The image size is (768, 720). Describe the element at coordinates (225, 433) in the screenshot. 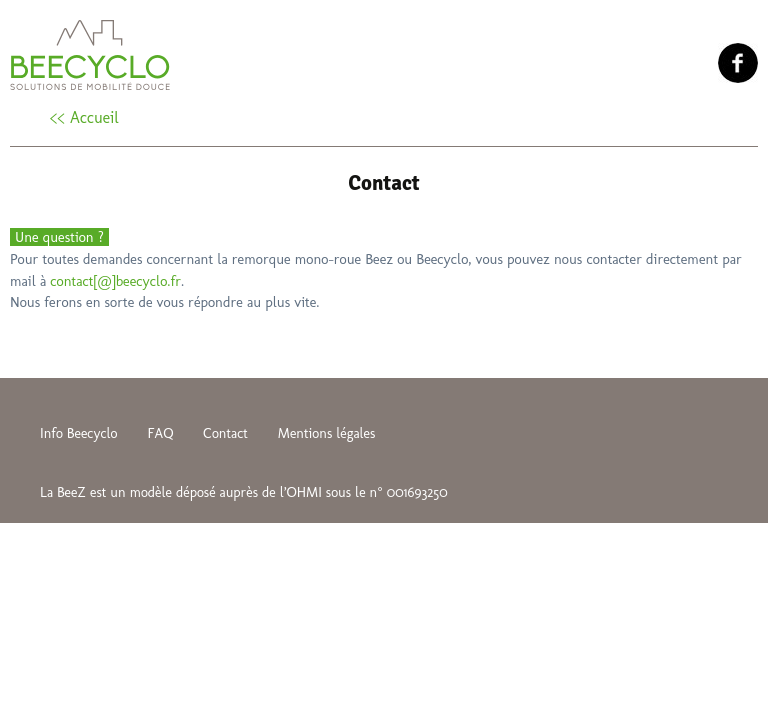

I see `Contact` at that location.